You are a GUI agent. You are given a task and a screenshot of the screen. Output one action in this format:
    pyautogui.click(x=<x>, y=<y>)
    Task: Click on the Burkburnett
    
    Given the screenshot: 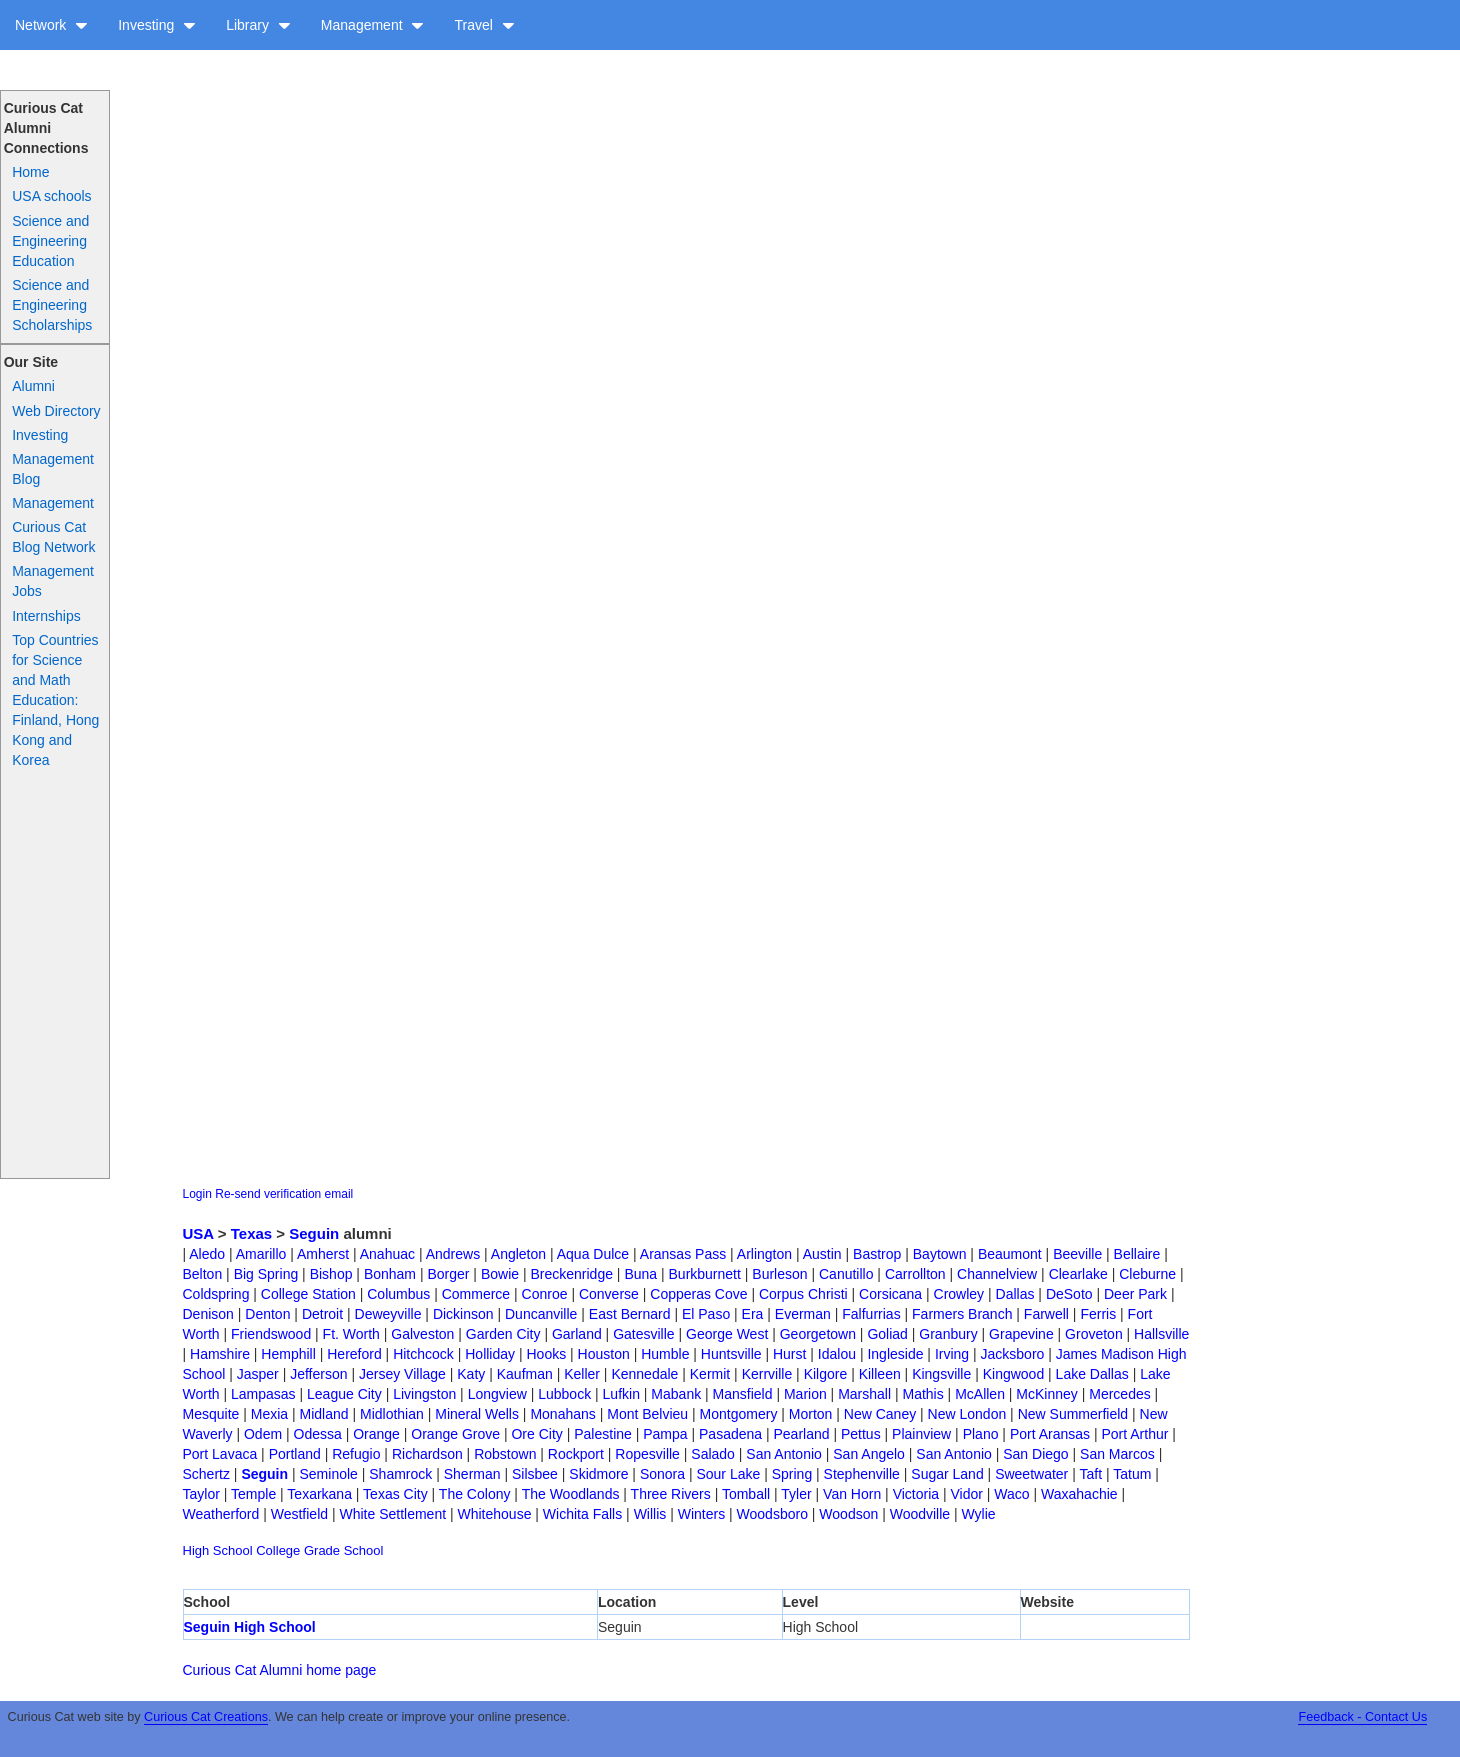 What is the action you would take?
    pyautogui.click(x=705, y=1274)
    